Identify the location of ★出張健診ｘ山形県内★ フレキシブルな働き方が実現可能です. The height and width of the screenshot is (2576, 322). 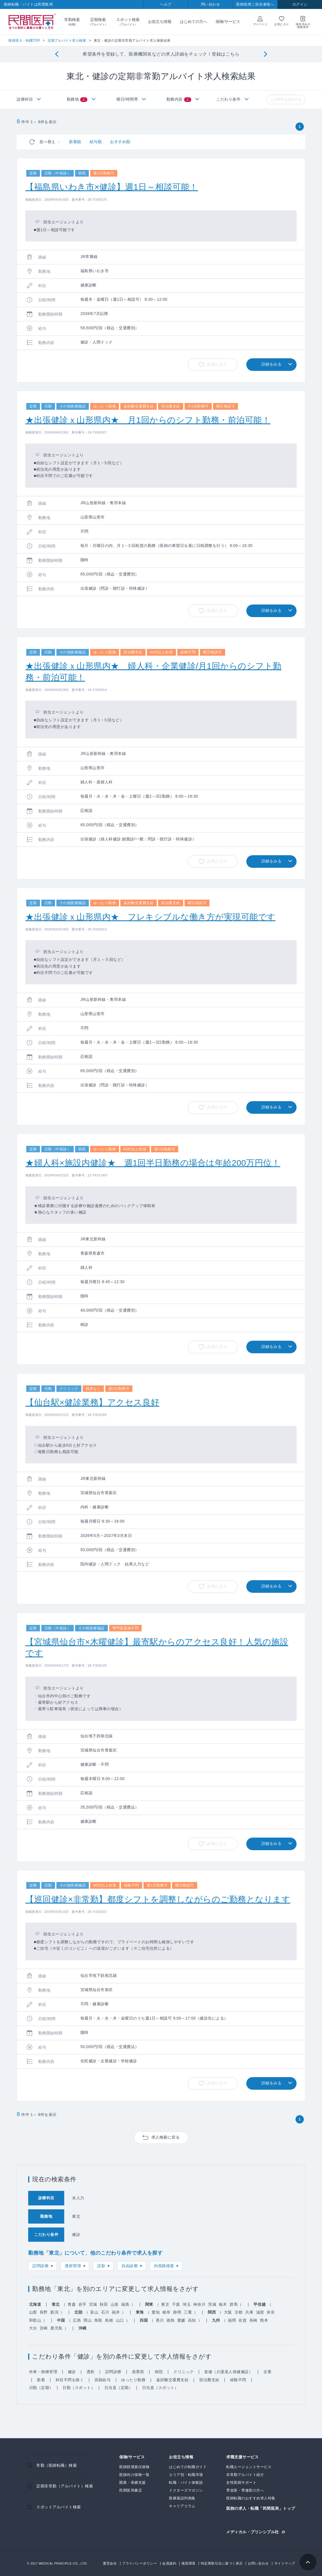
(150, 916).